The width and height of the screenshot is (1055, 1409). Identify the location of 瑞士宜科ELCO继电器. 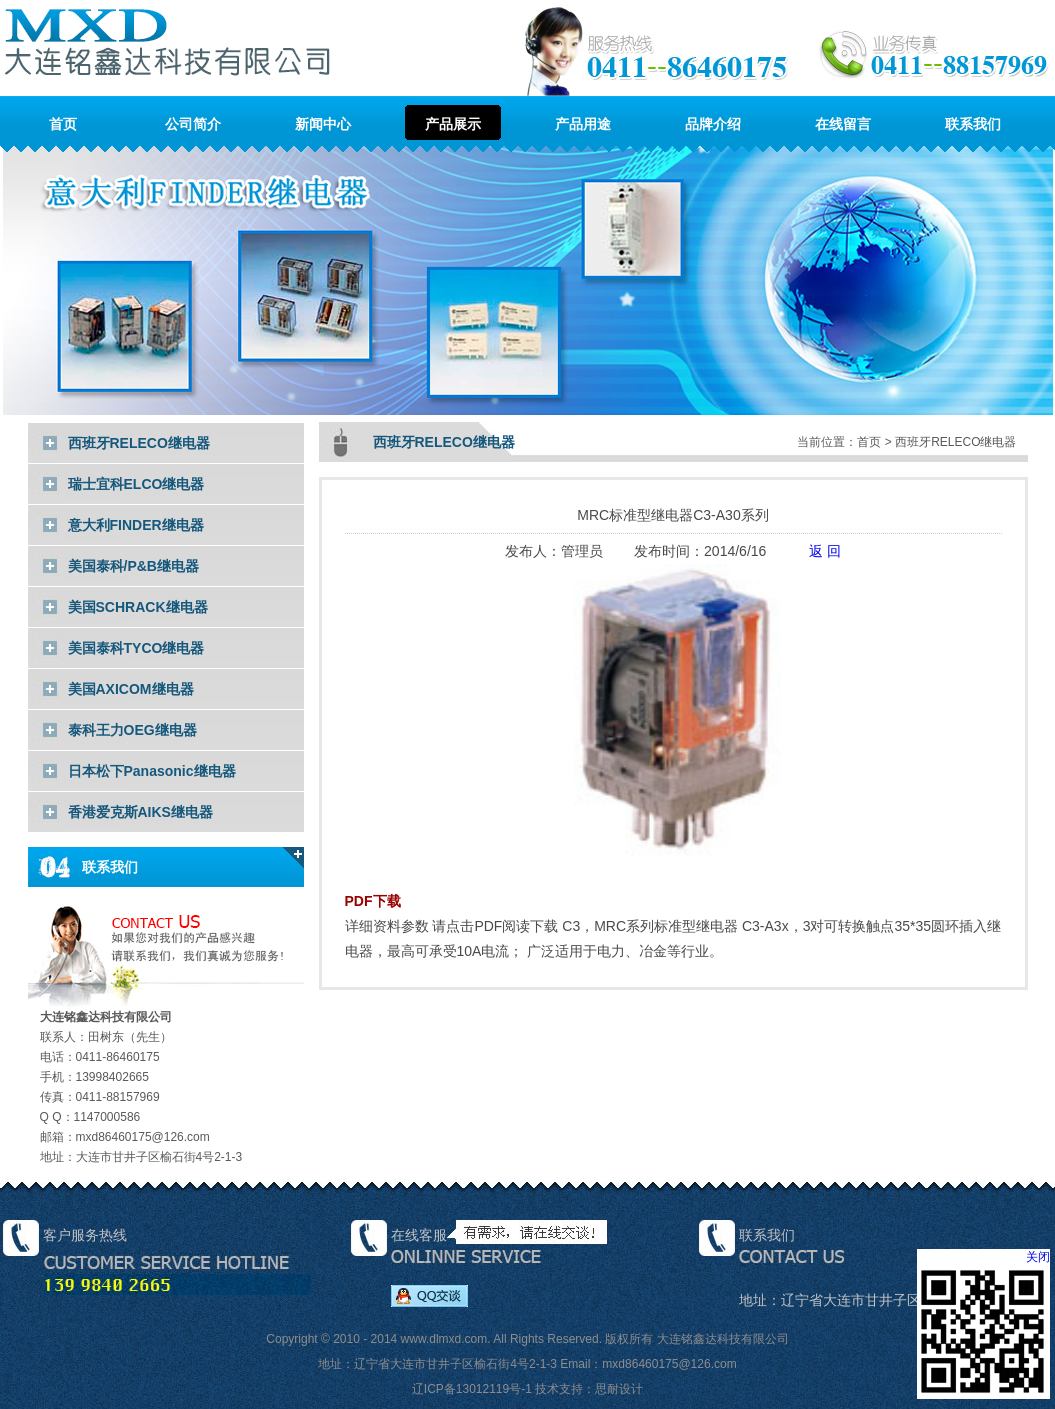
(136, 484).